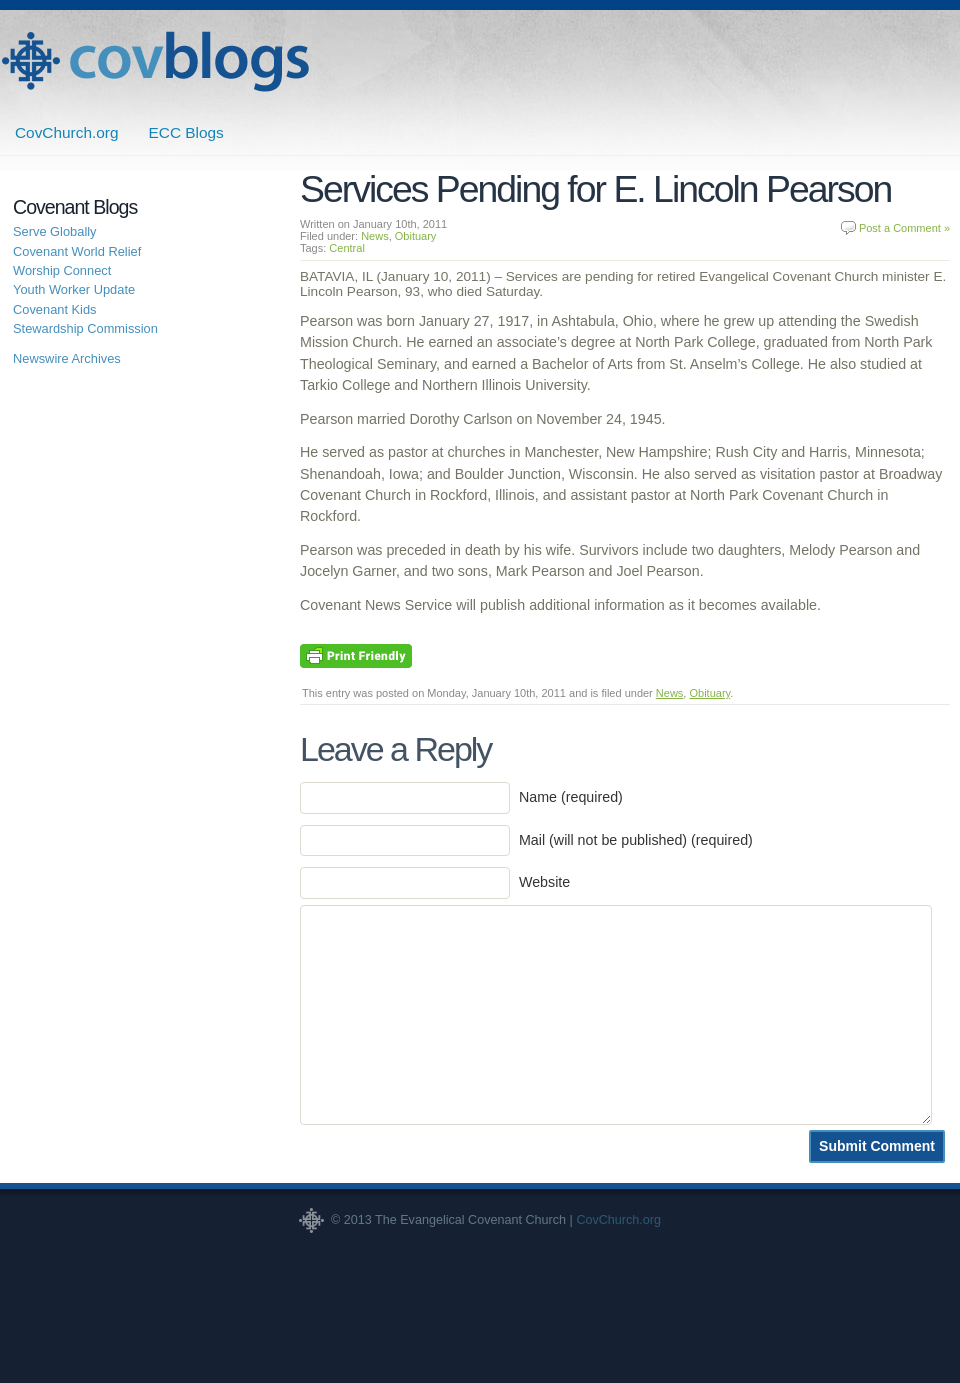 The height and width of the screenshot is (1383, 960). Describe the element at coordinates (416, 236) in the screenshot. I see `Obituary` at that location.